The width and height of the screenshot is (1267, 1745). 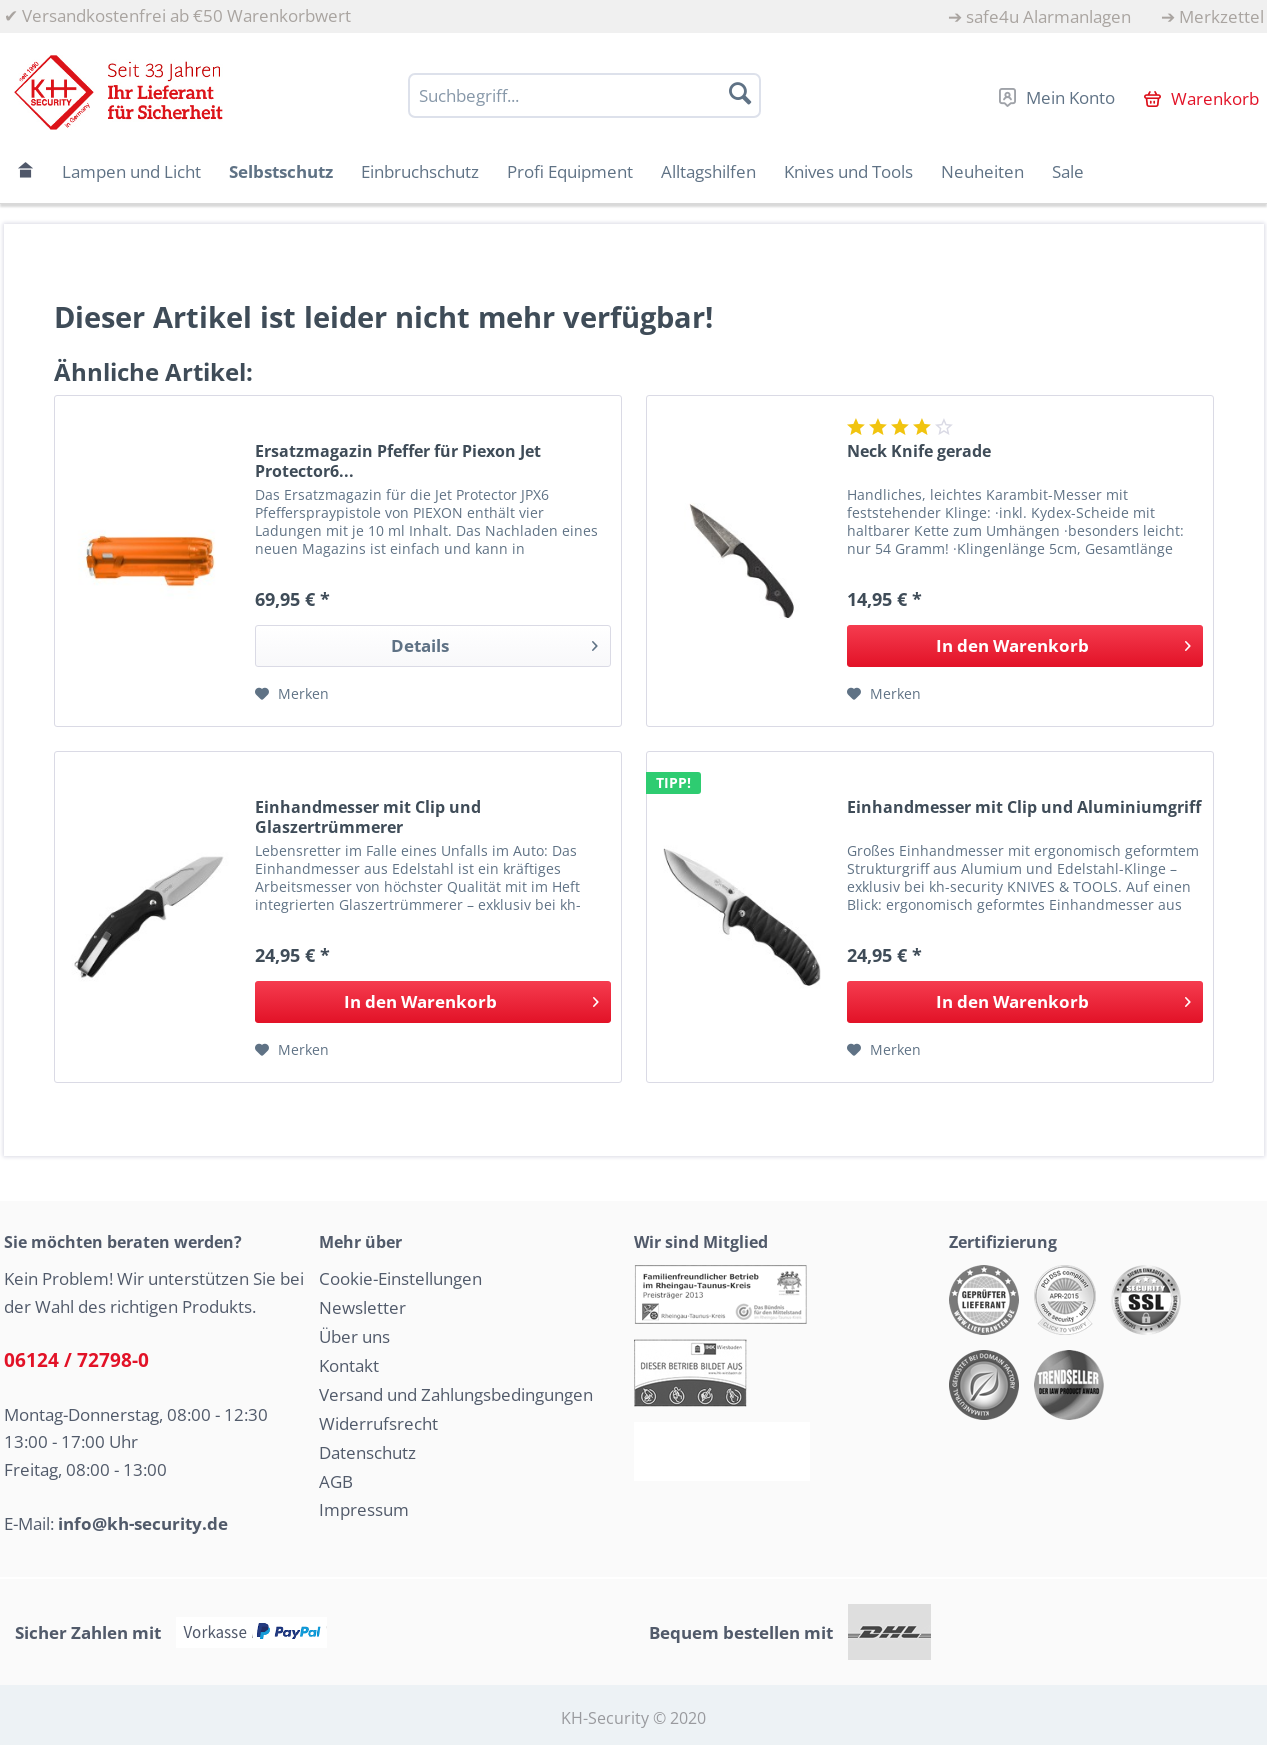 I want to click on [Sale], so click(x=1068, y=171).